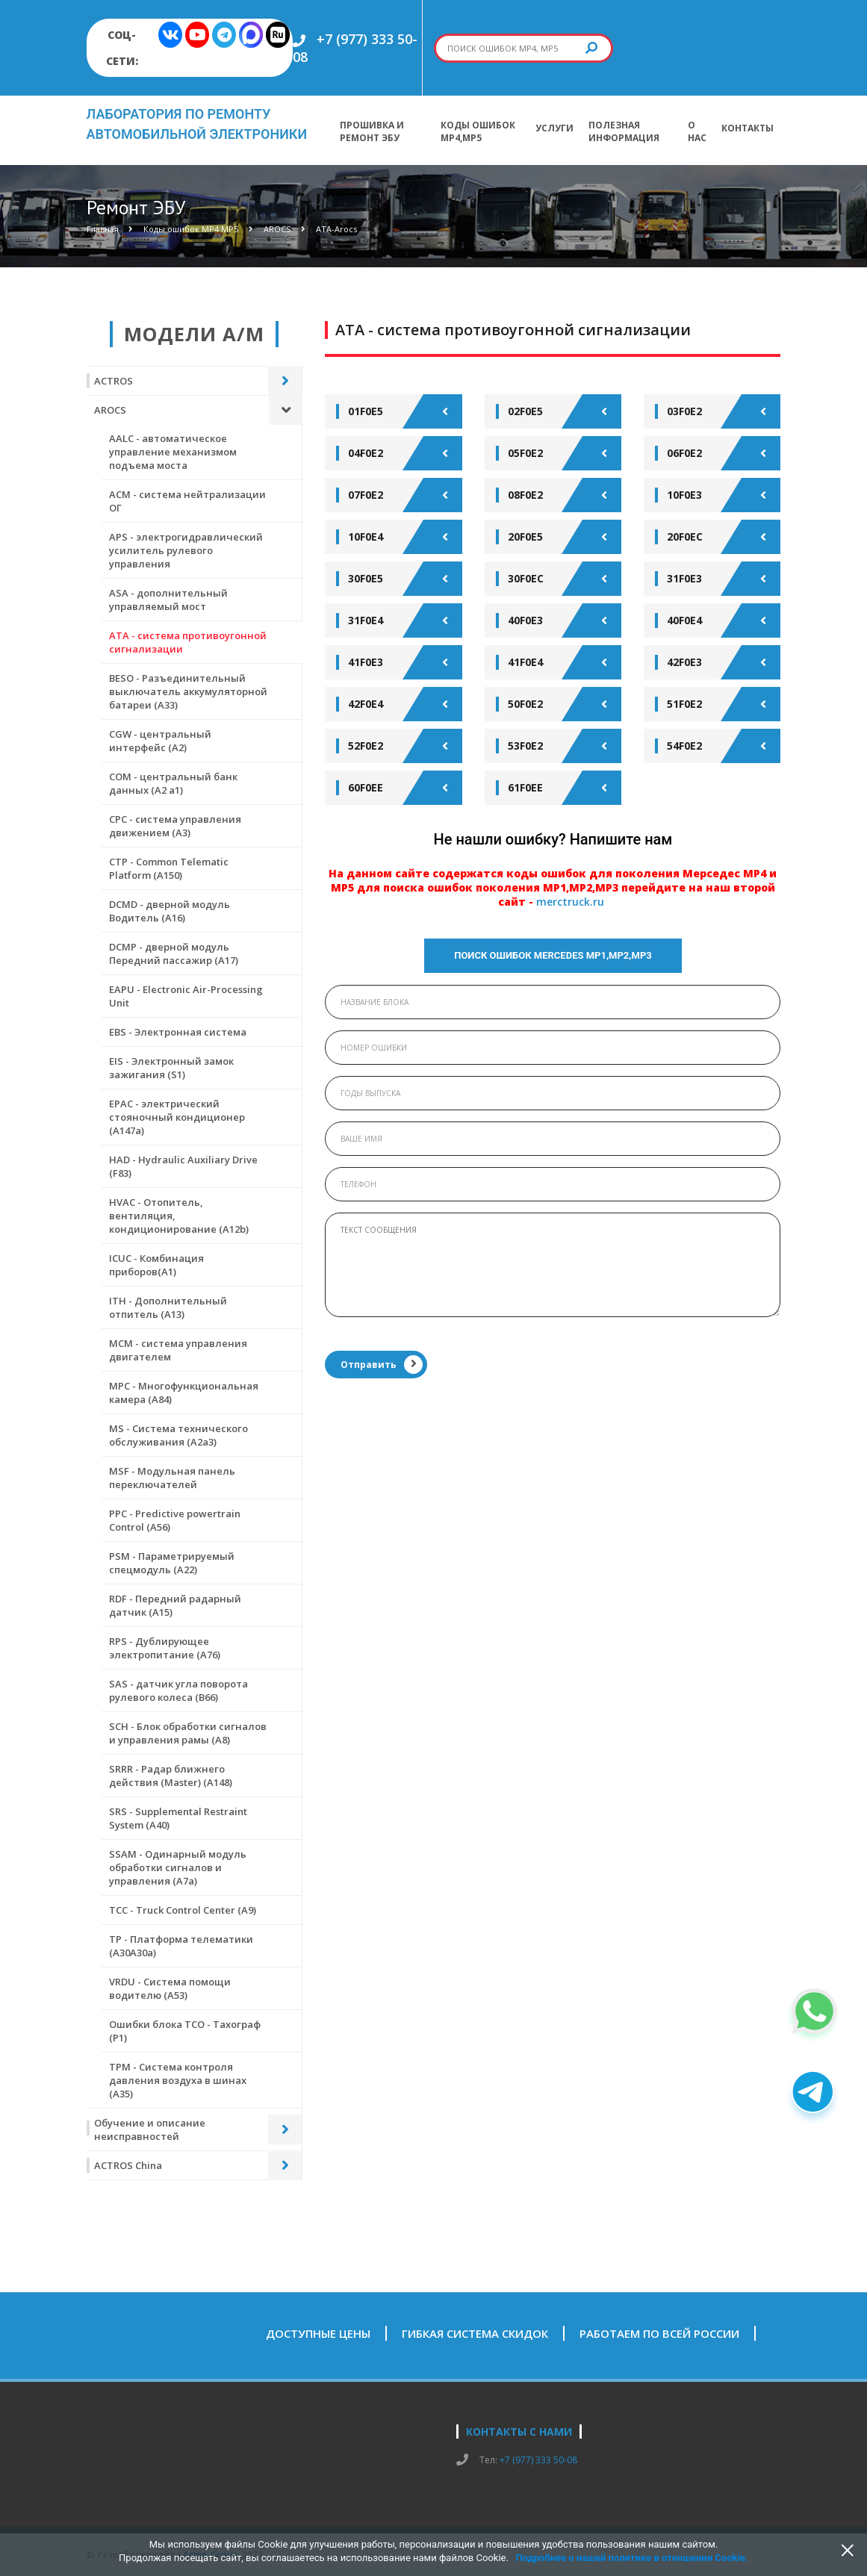 This screenshot has width=867, height=2576. Describe the element at coordinates (175, 1605) in the screenshot. I see `RDF - Передний радарный датчик (А15)` at that location.